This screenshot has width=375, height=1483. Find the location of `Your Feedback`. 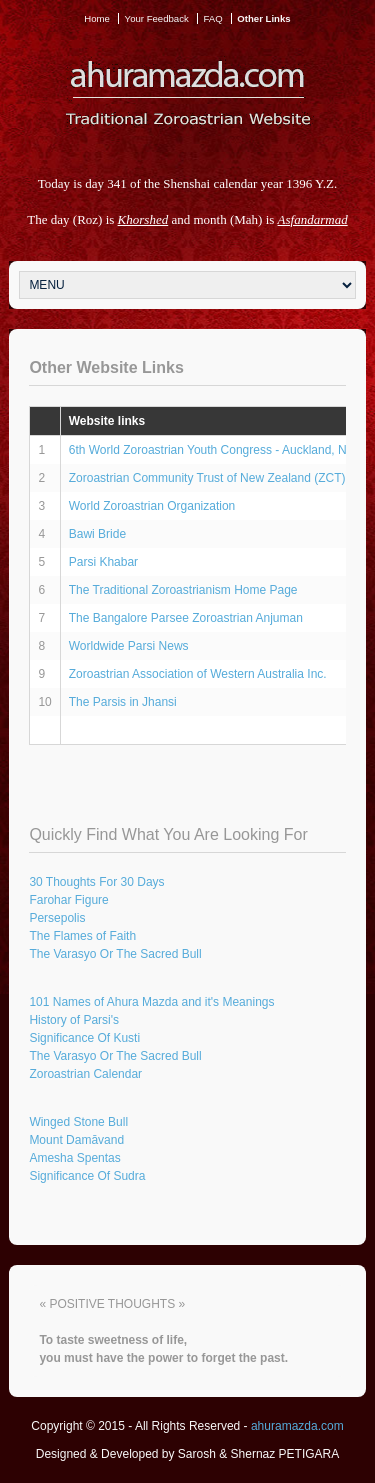

Your Feedback is located at coordinates (157, 18).